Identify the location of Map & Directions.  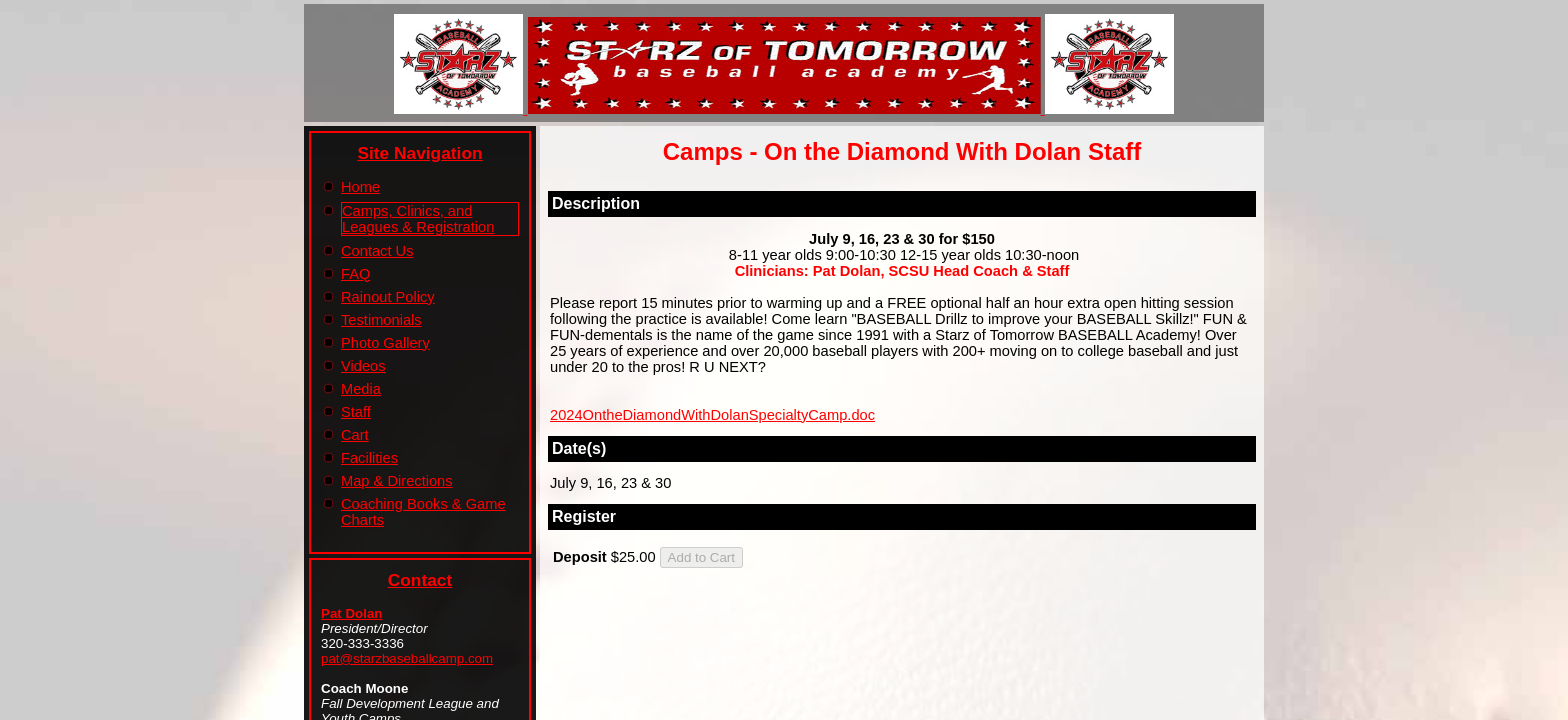
(397, 481).